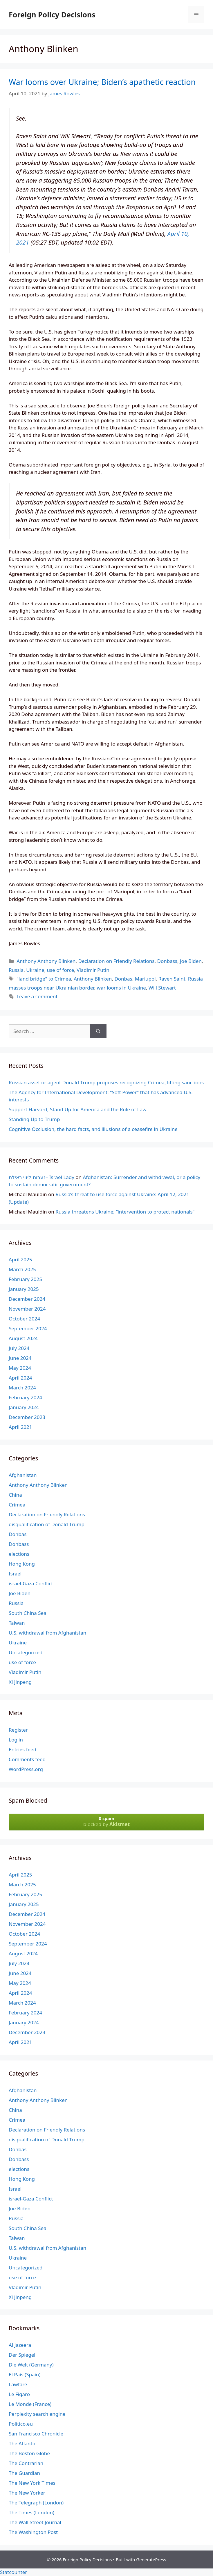 The image size is (213, 2576). What do you see at coordinates (27, 1759) in the screenshot?
I see `Comments feed` at bounding box center [27, 1759].